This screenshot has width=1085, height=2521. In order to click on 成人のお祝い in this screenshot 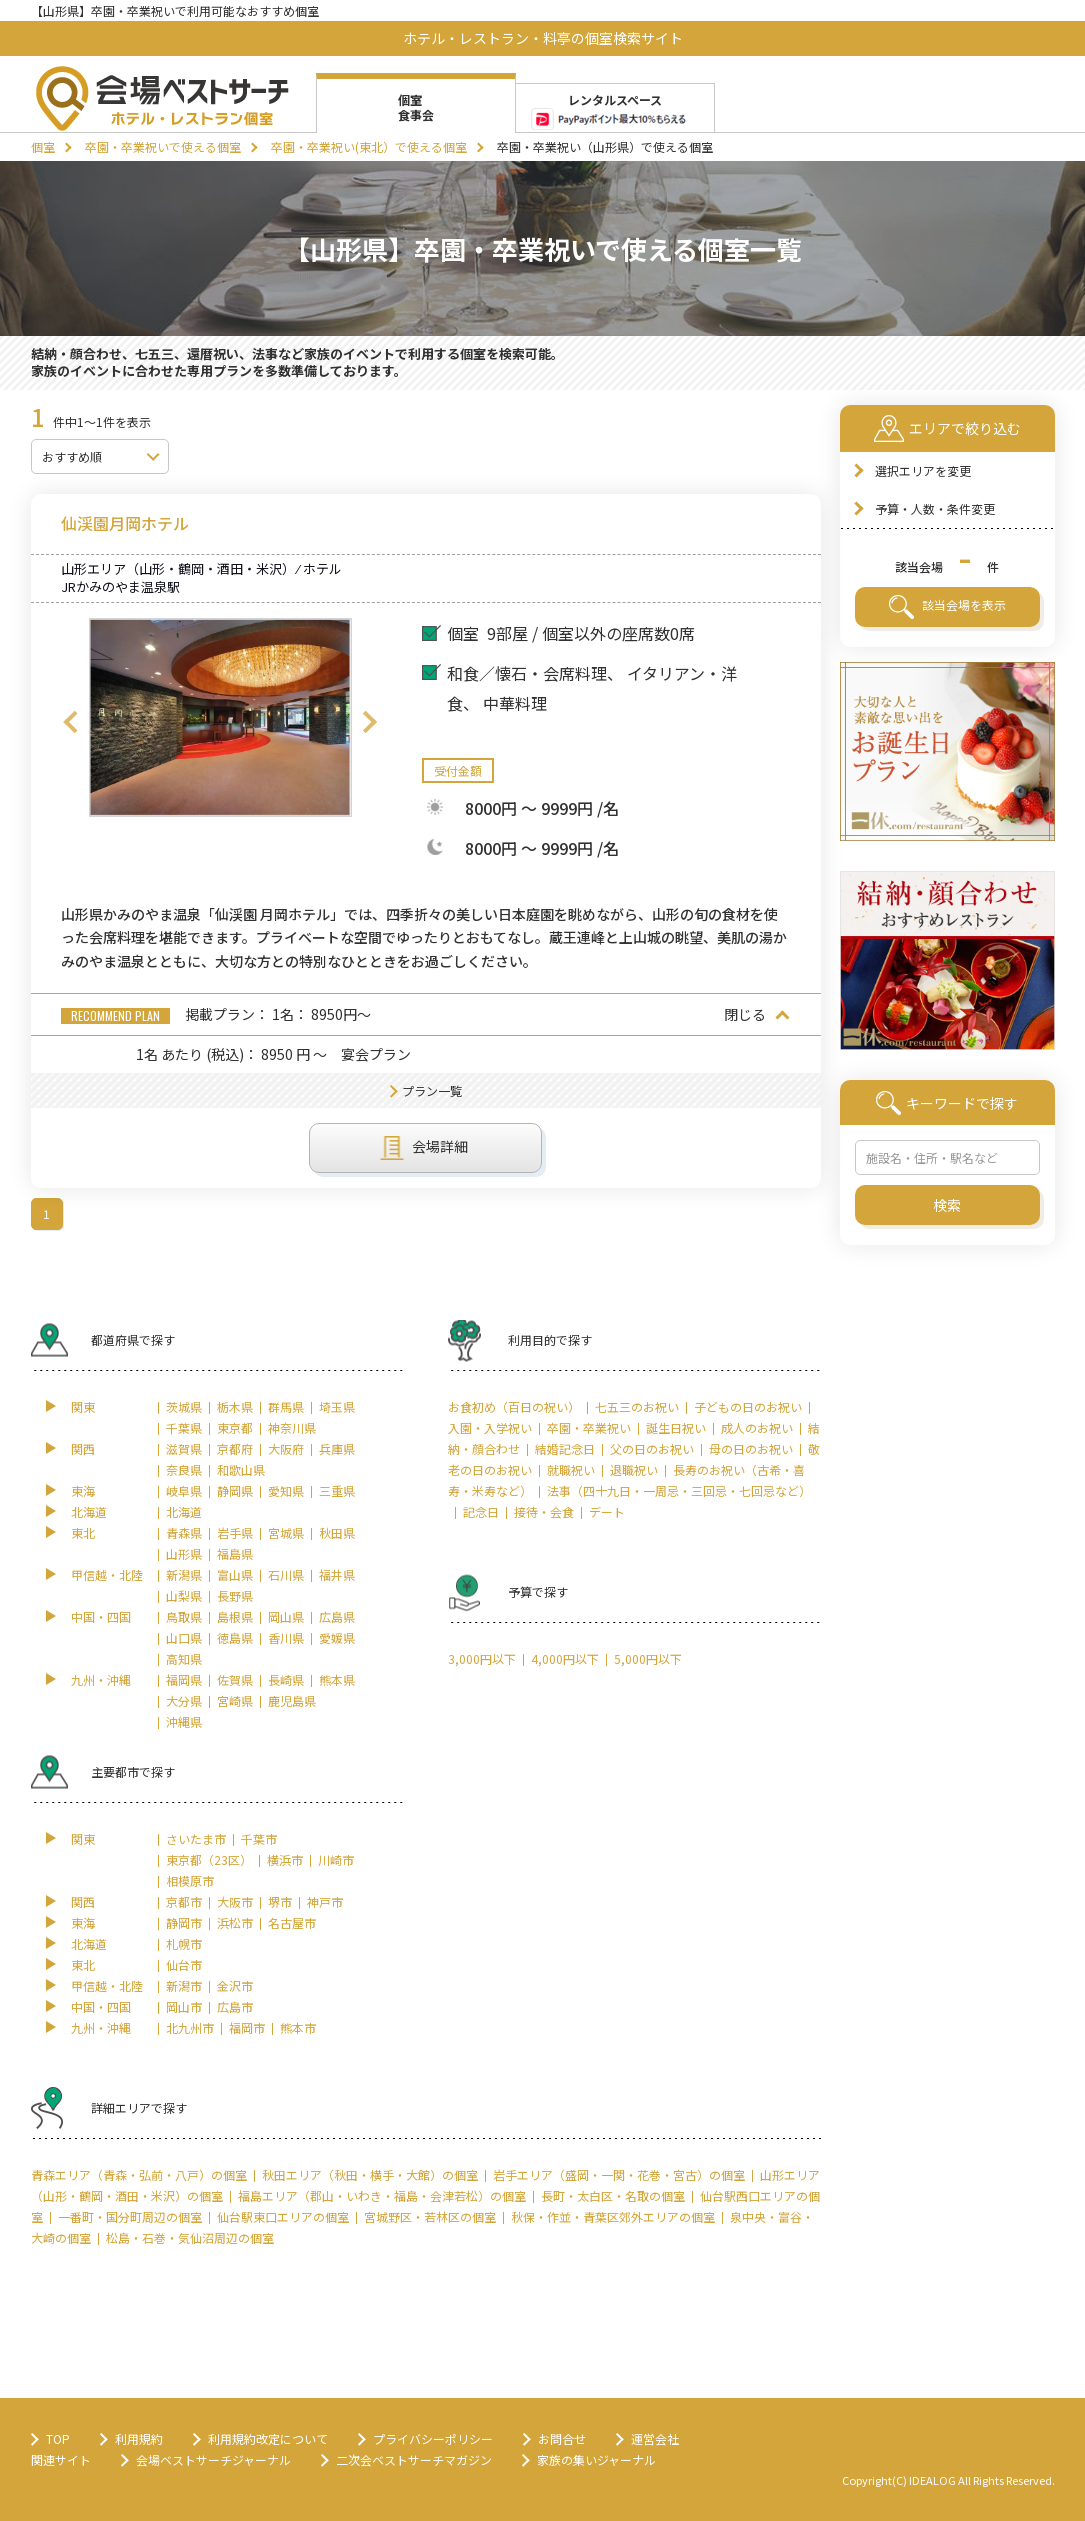, I will do `click(757, 1427)`.